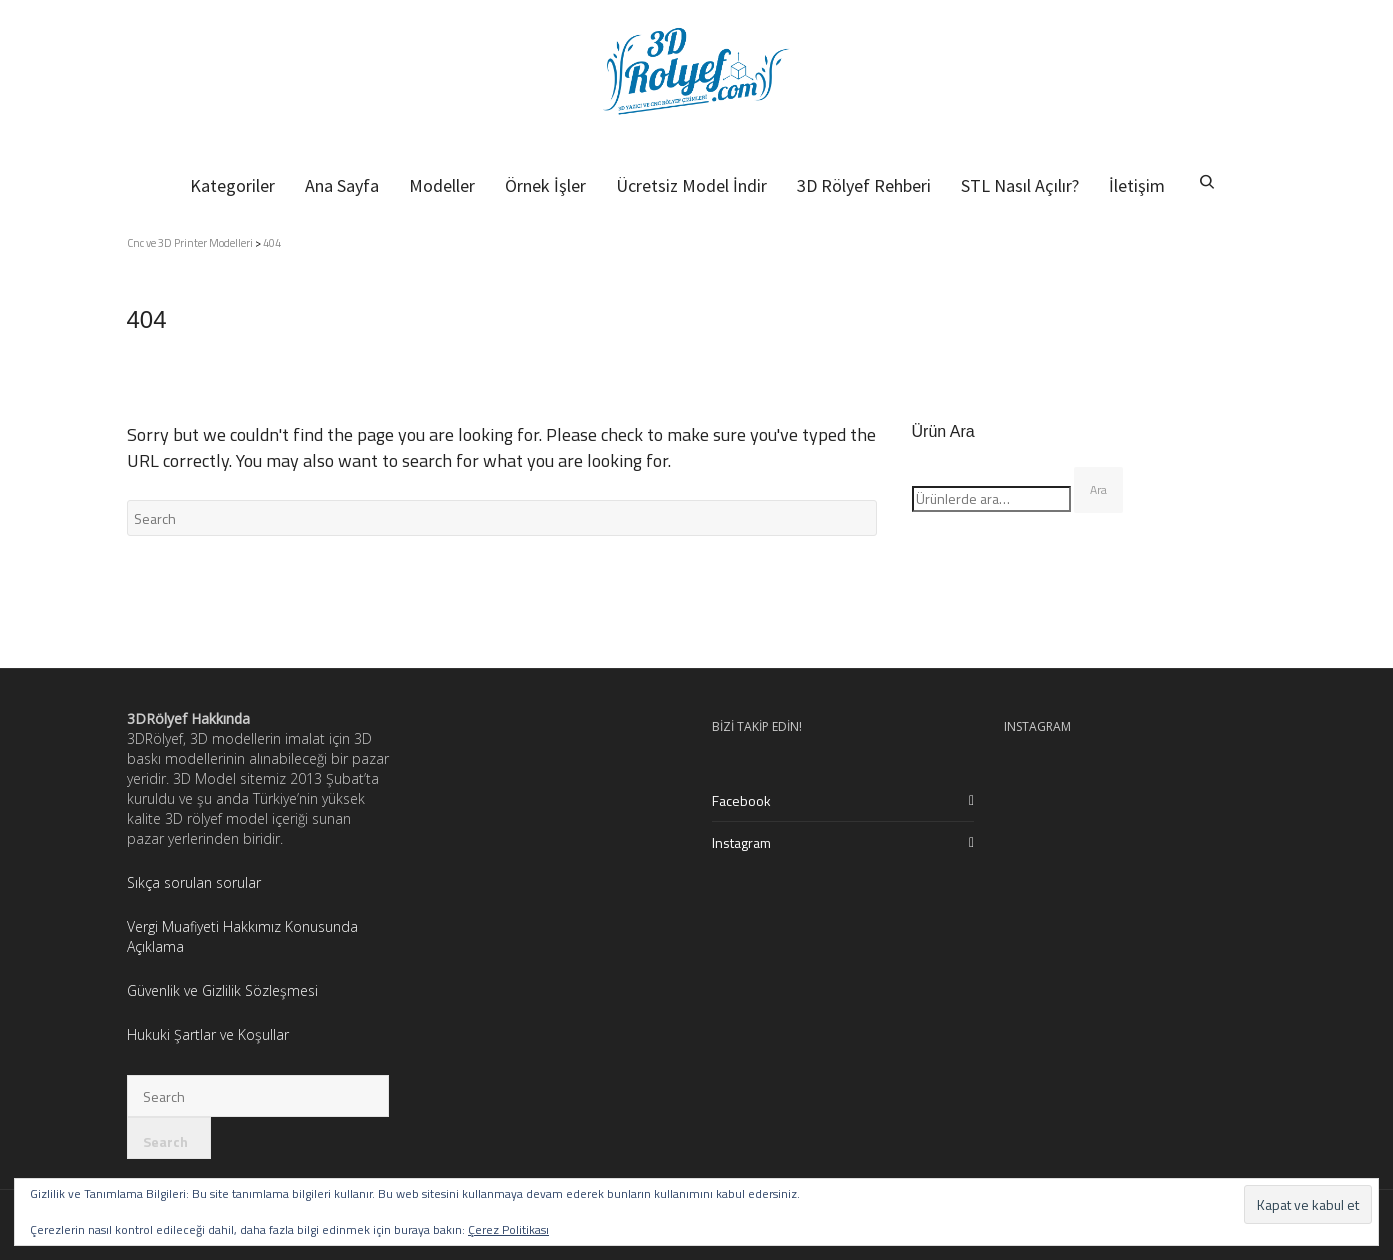 This screenshot has width=1393, height=1260. Describe the element at coordinates (196, 882) in the screenshot. I see `Sıkça sorulan sorular` at that location.